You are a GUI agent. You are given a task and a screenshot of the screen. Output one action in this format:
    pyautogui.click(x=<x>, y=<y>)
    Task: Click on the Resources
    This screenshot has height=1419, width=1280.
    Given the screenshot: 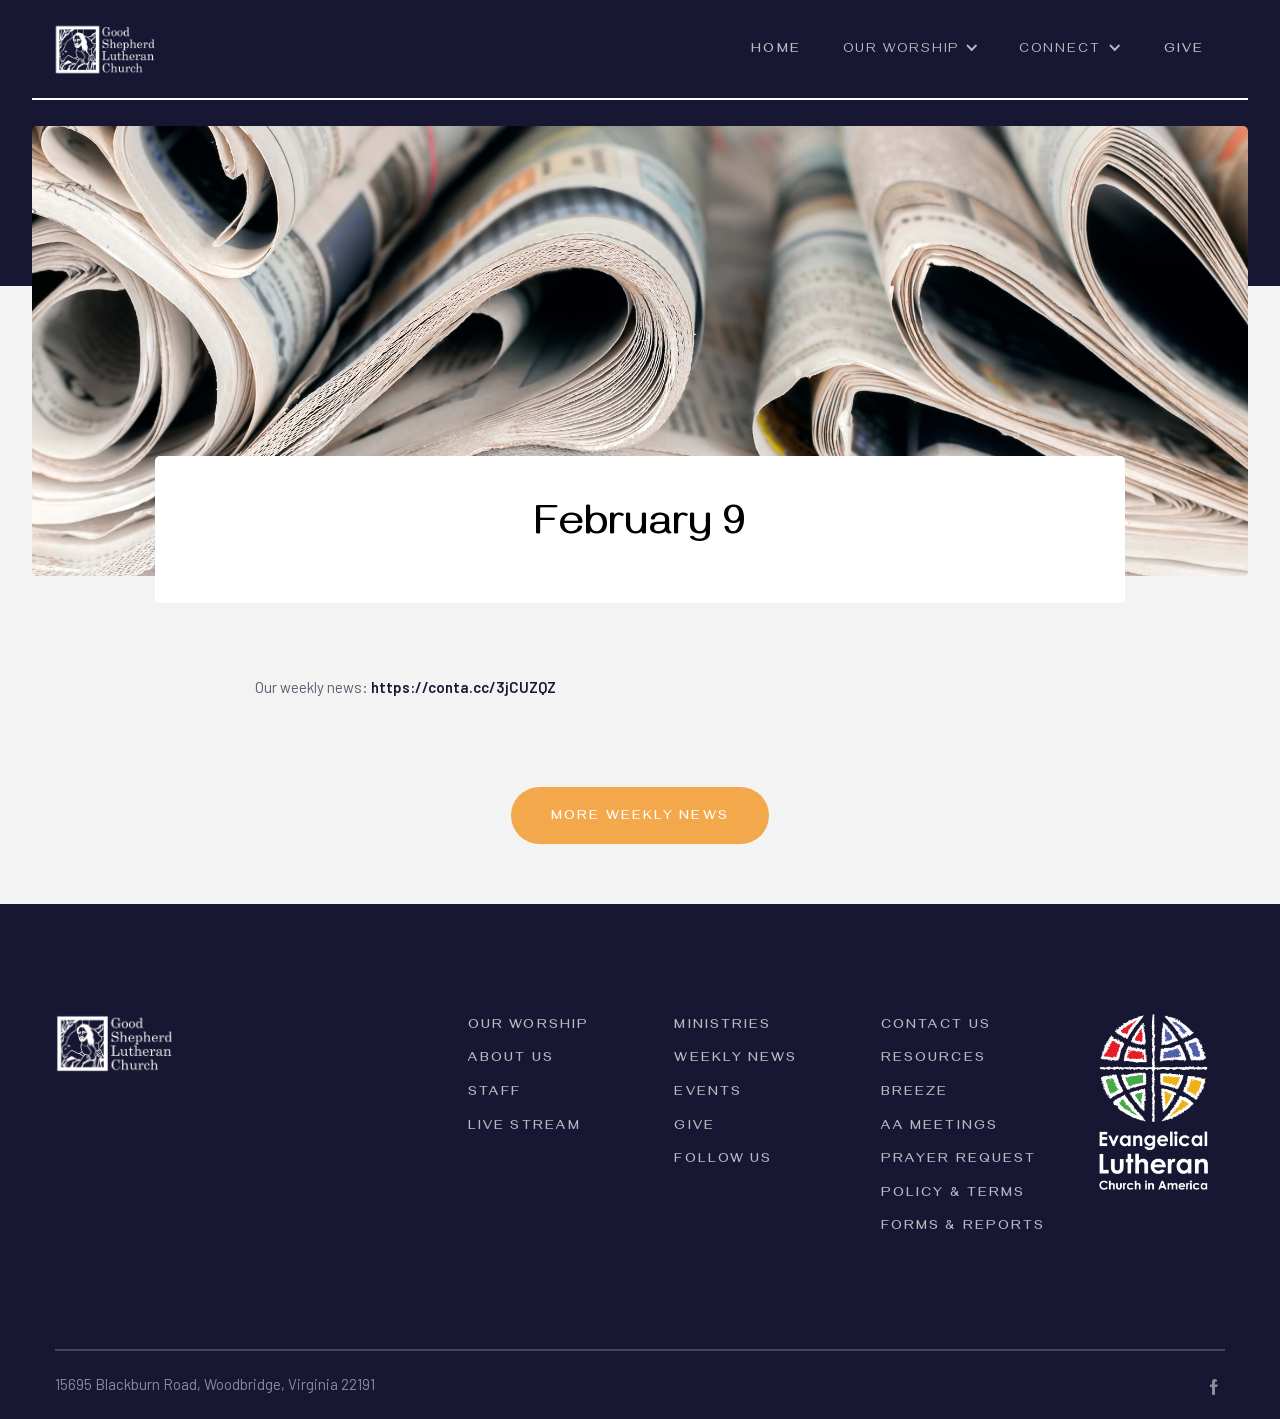 What is the action you would take?
    pyautogui.click(x=933, y=1059)
    